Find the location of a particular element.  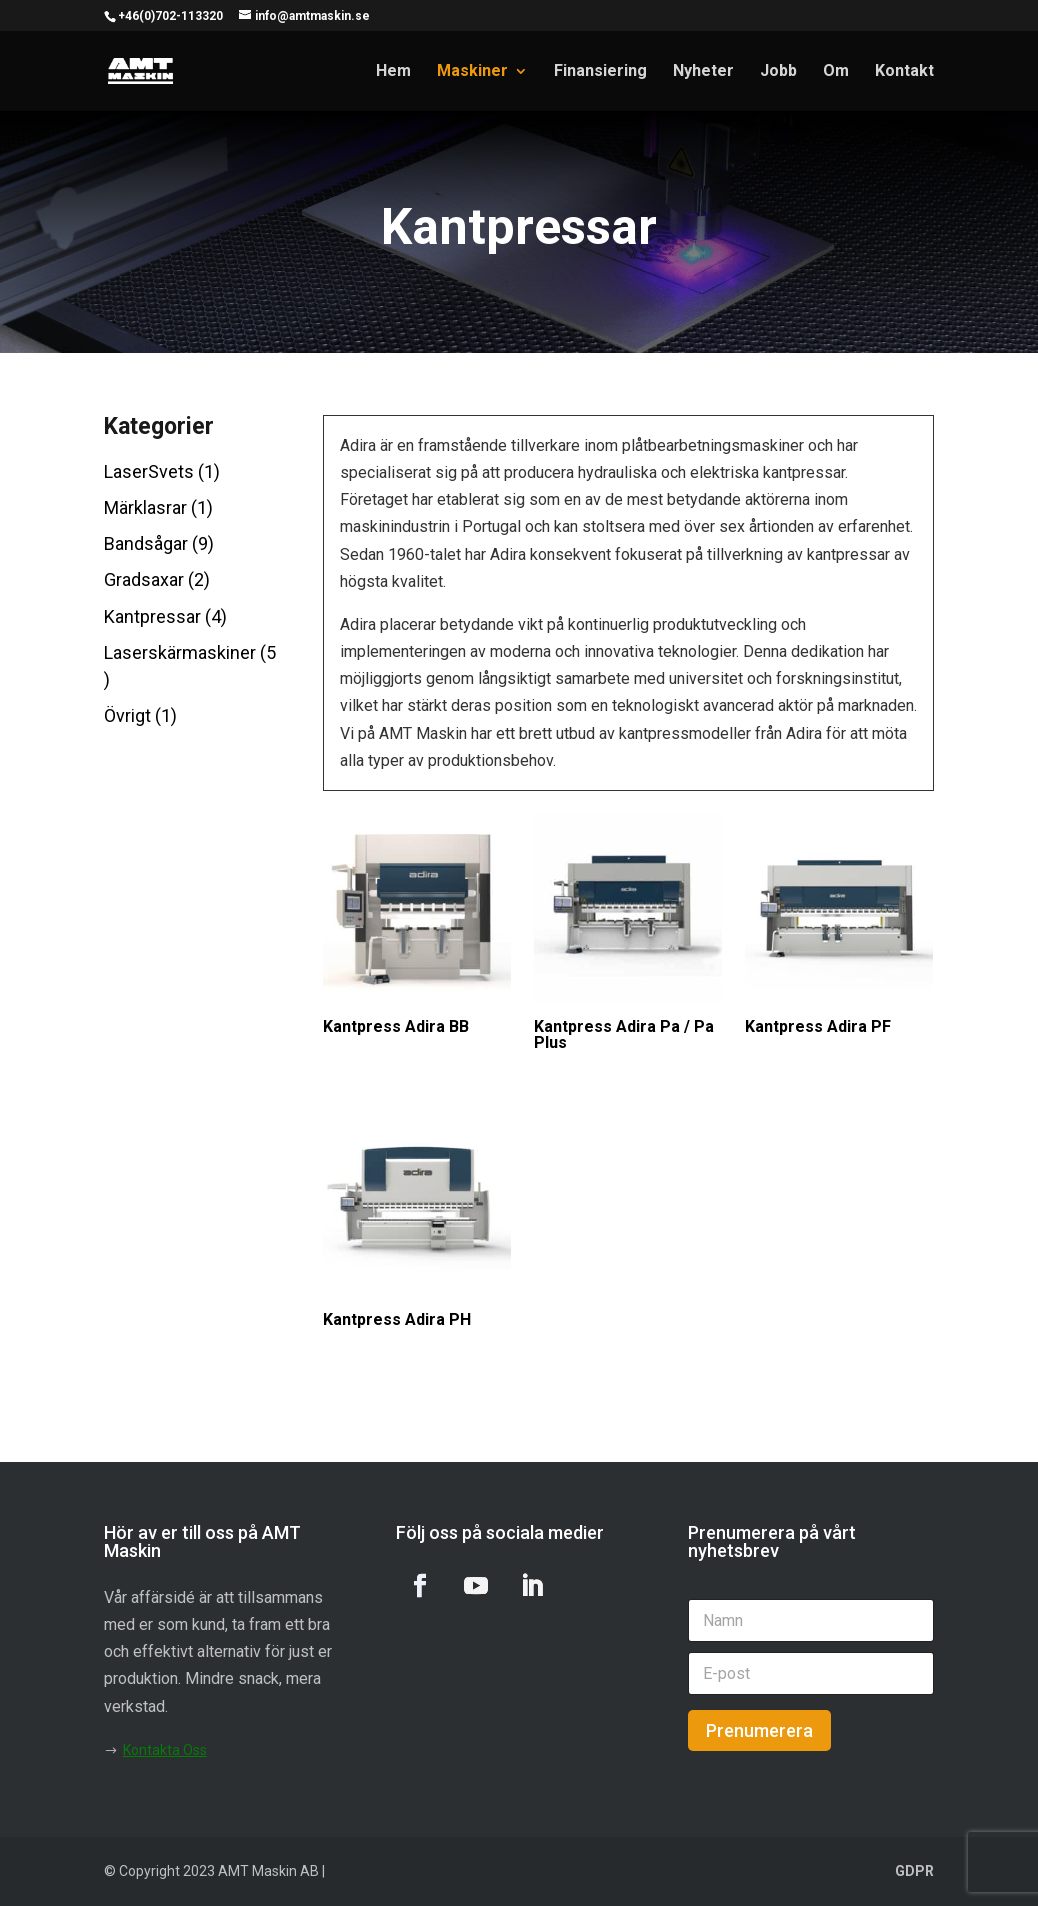

Jobb is located at coordinates (778, 72).